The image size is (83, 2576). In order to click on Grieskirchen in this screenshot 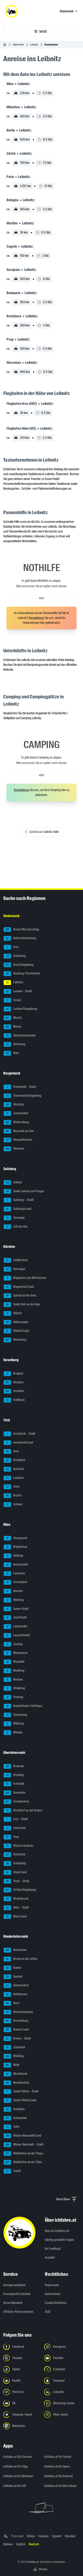, I will do `click(16, 1801)`.